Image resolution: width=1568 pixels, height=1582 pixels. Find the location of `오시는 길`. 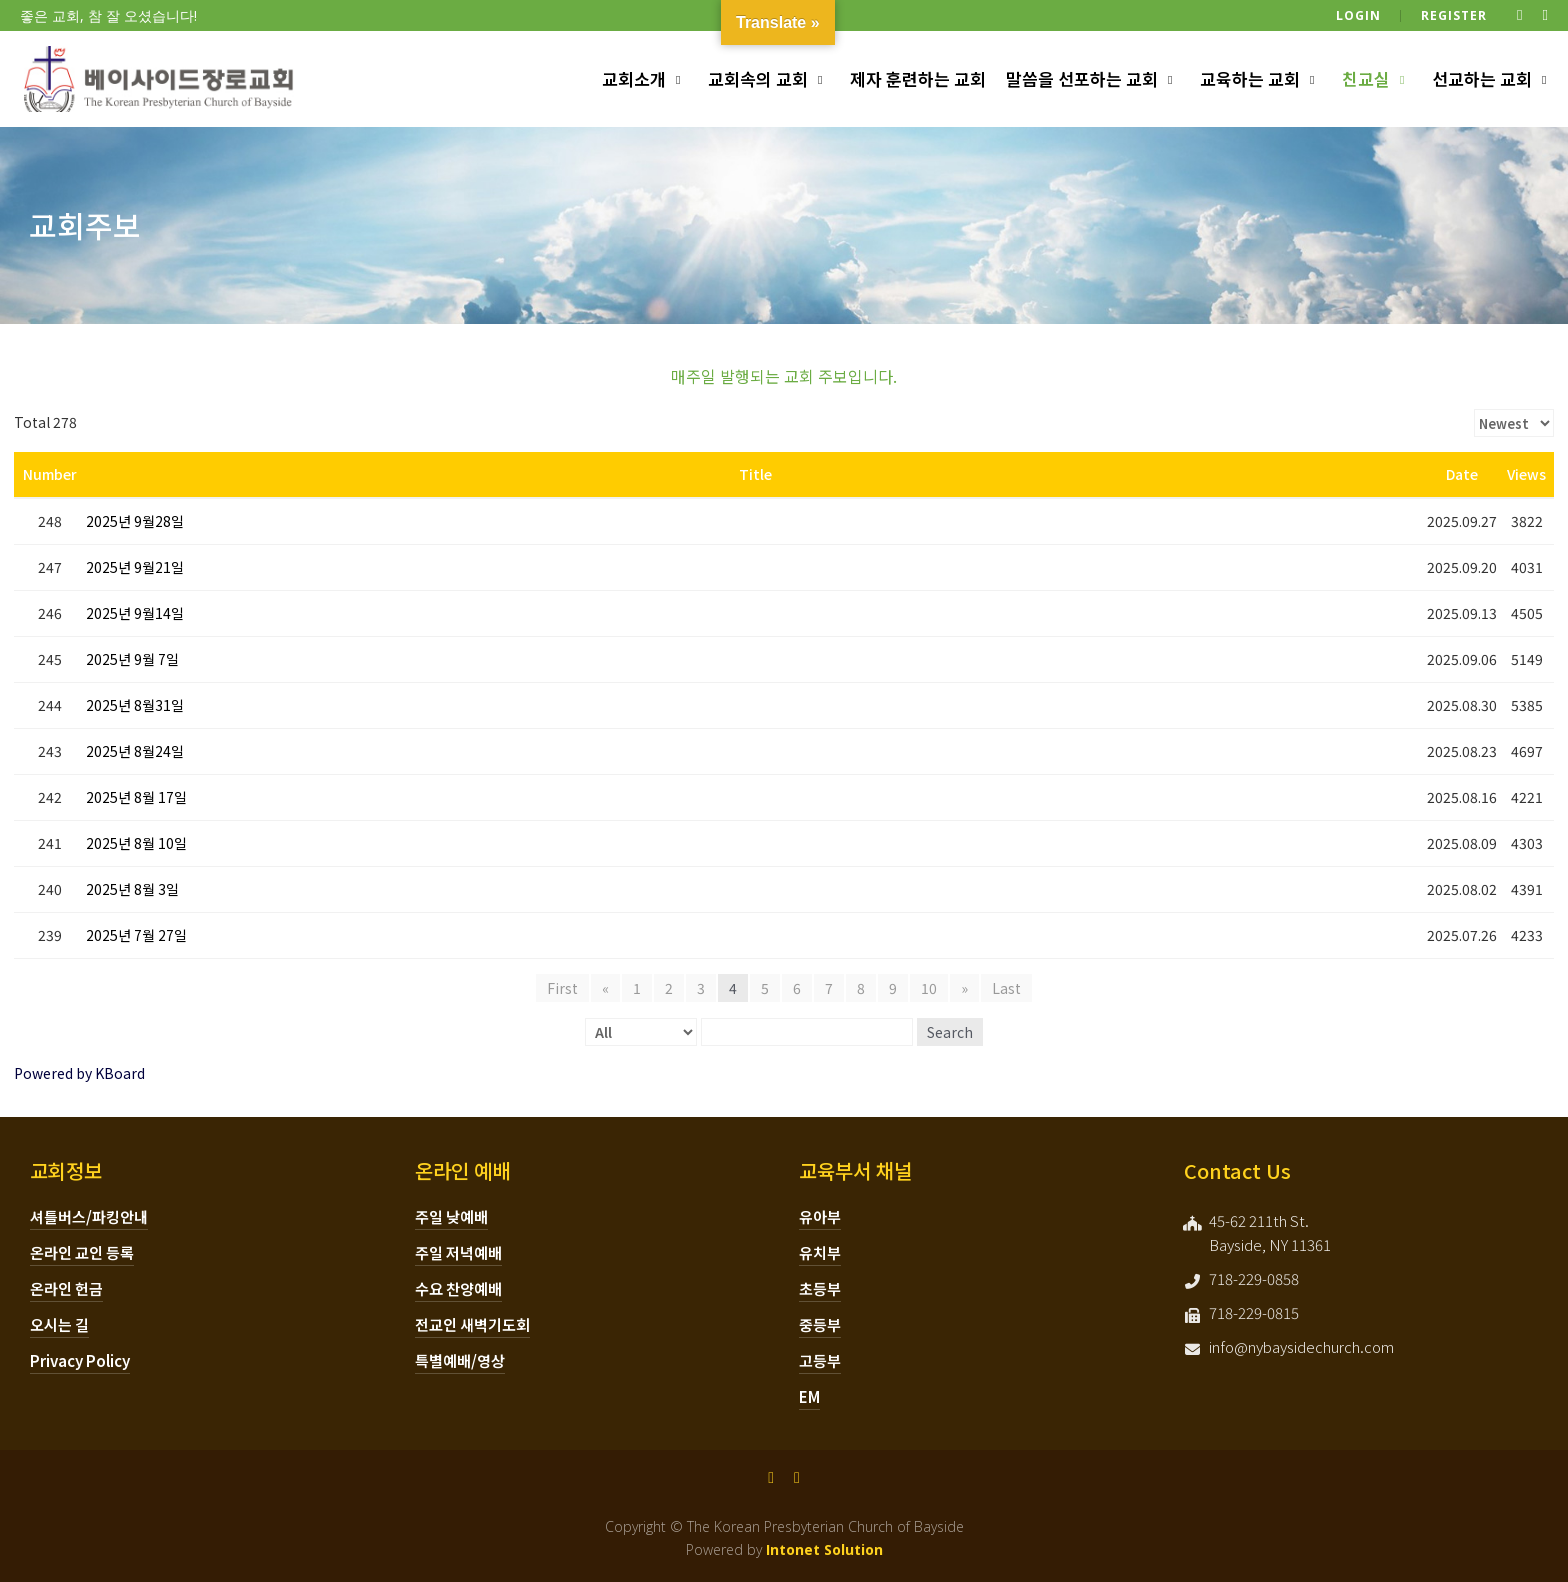

오시는 길 is located at coordinates (59, 1324).